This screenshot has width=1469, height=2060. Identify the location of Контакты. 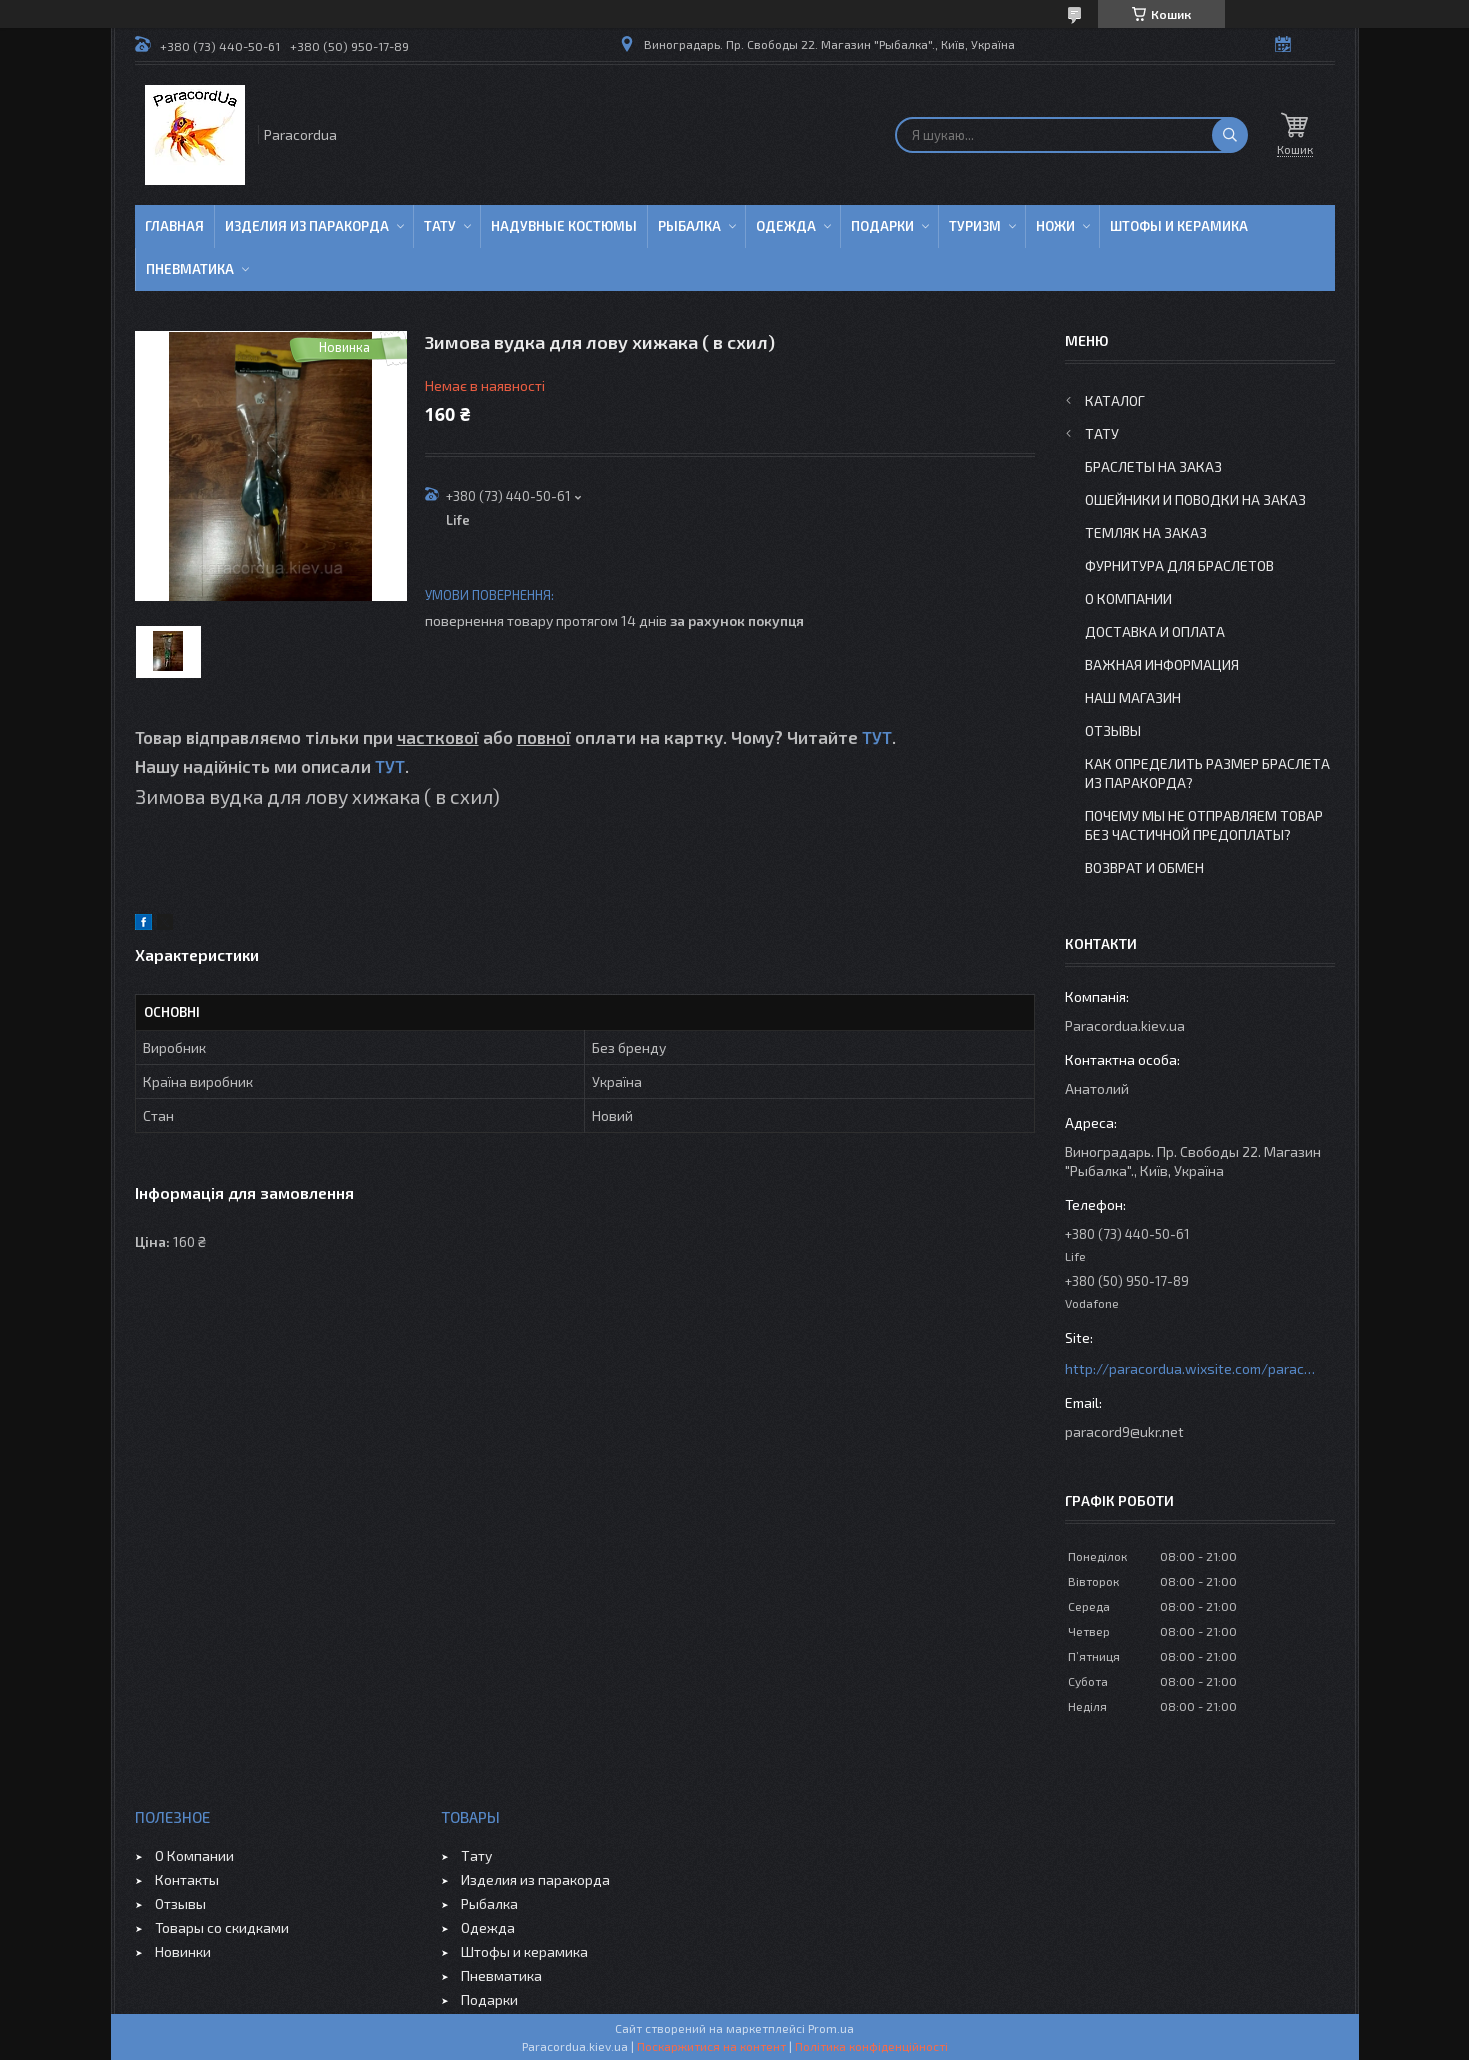
(187, 1879).